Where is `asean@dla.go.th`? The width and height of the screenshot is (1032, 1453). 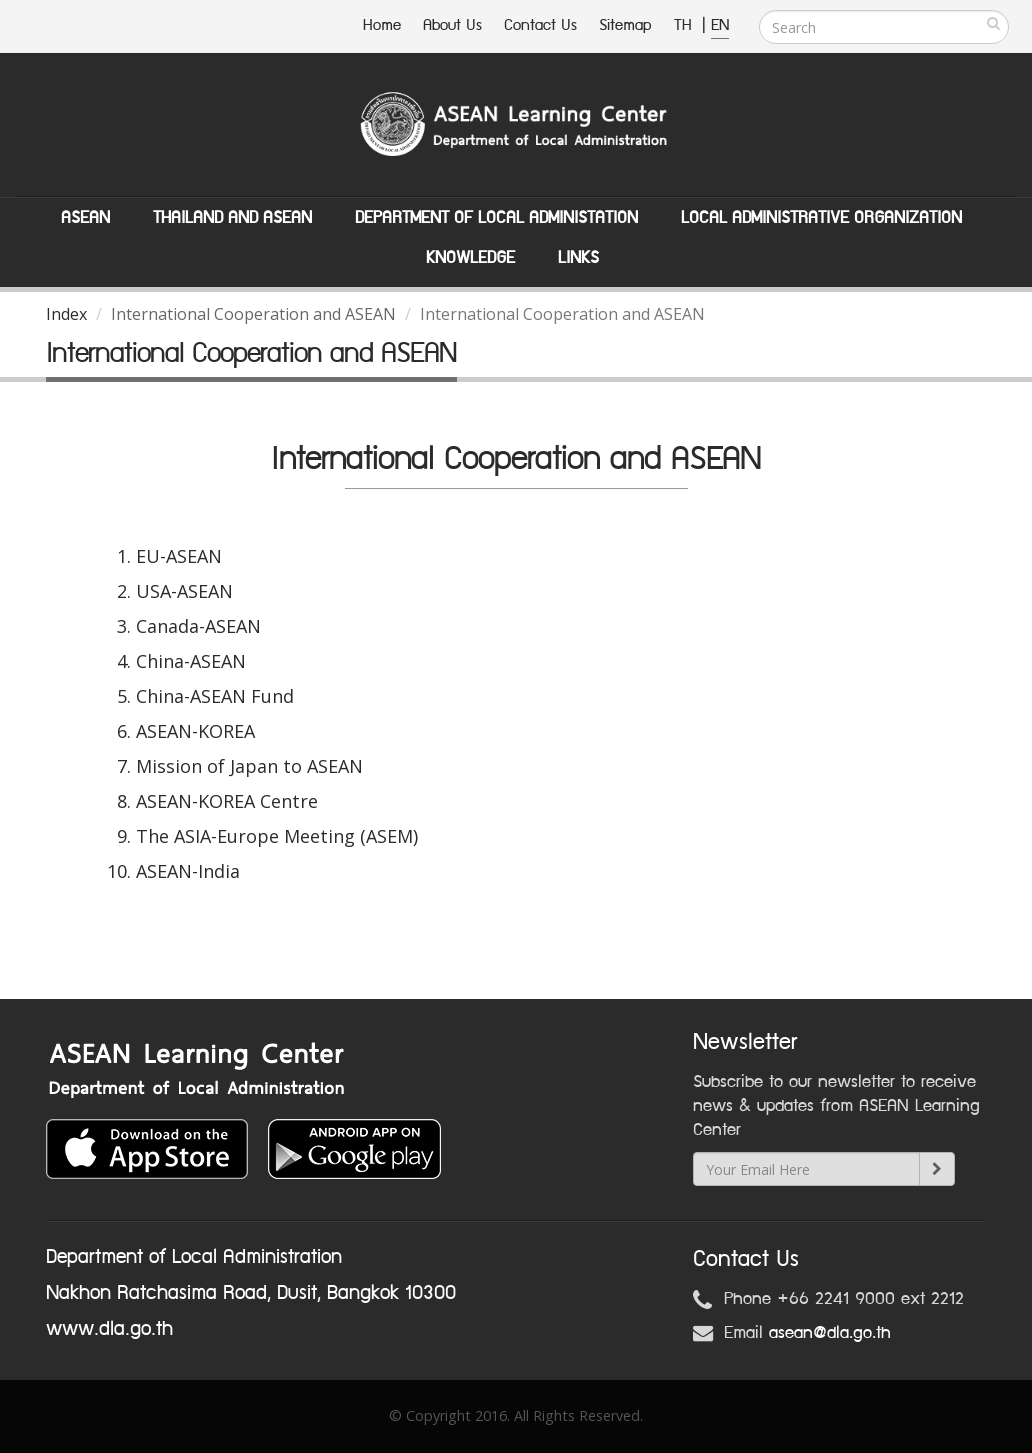 asean@dla.go.th is located at coordinates (830, 1333).